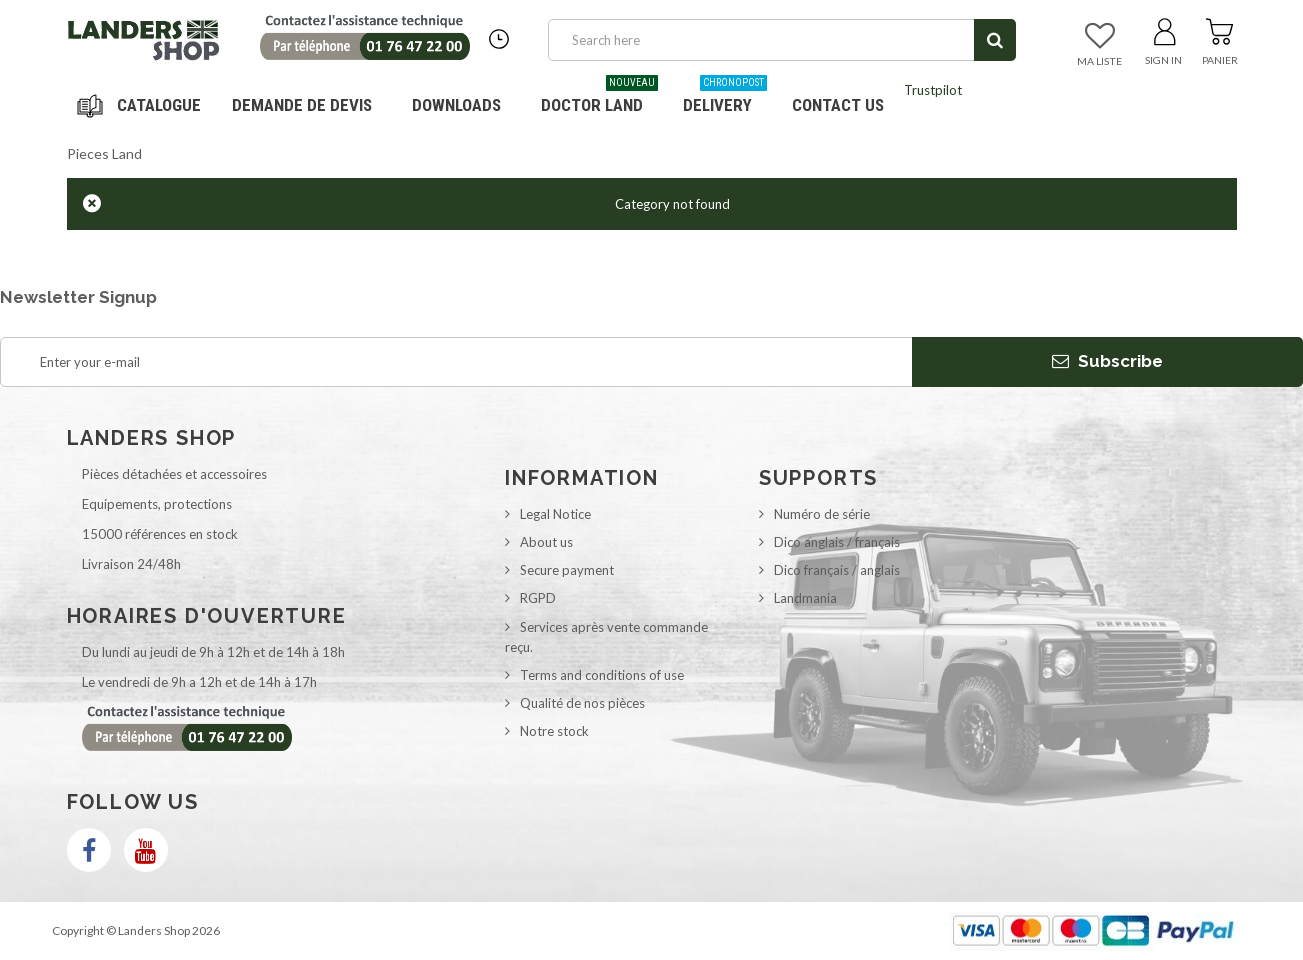  I want to click on Contact us, so click(838, 105).